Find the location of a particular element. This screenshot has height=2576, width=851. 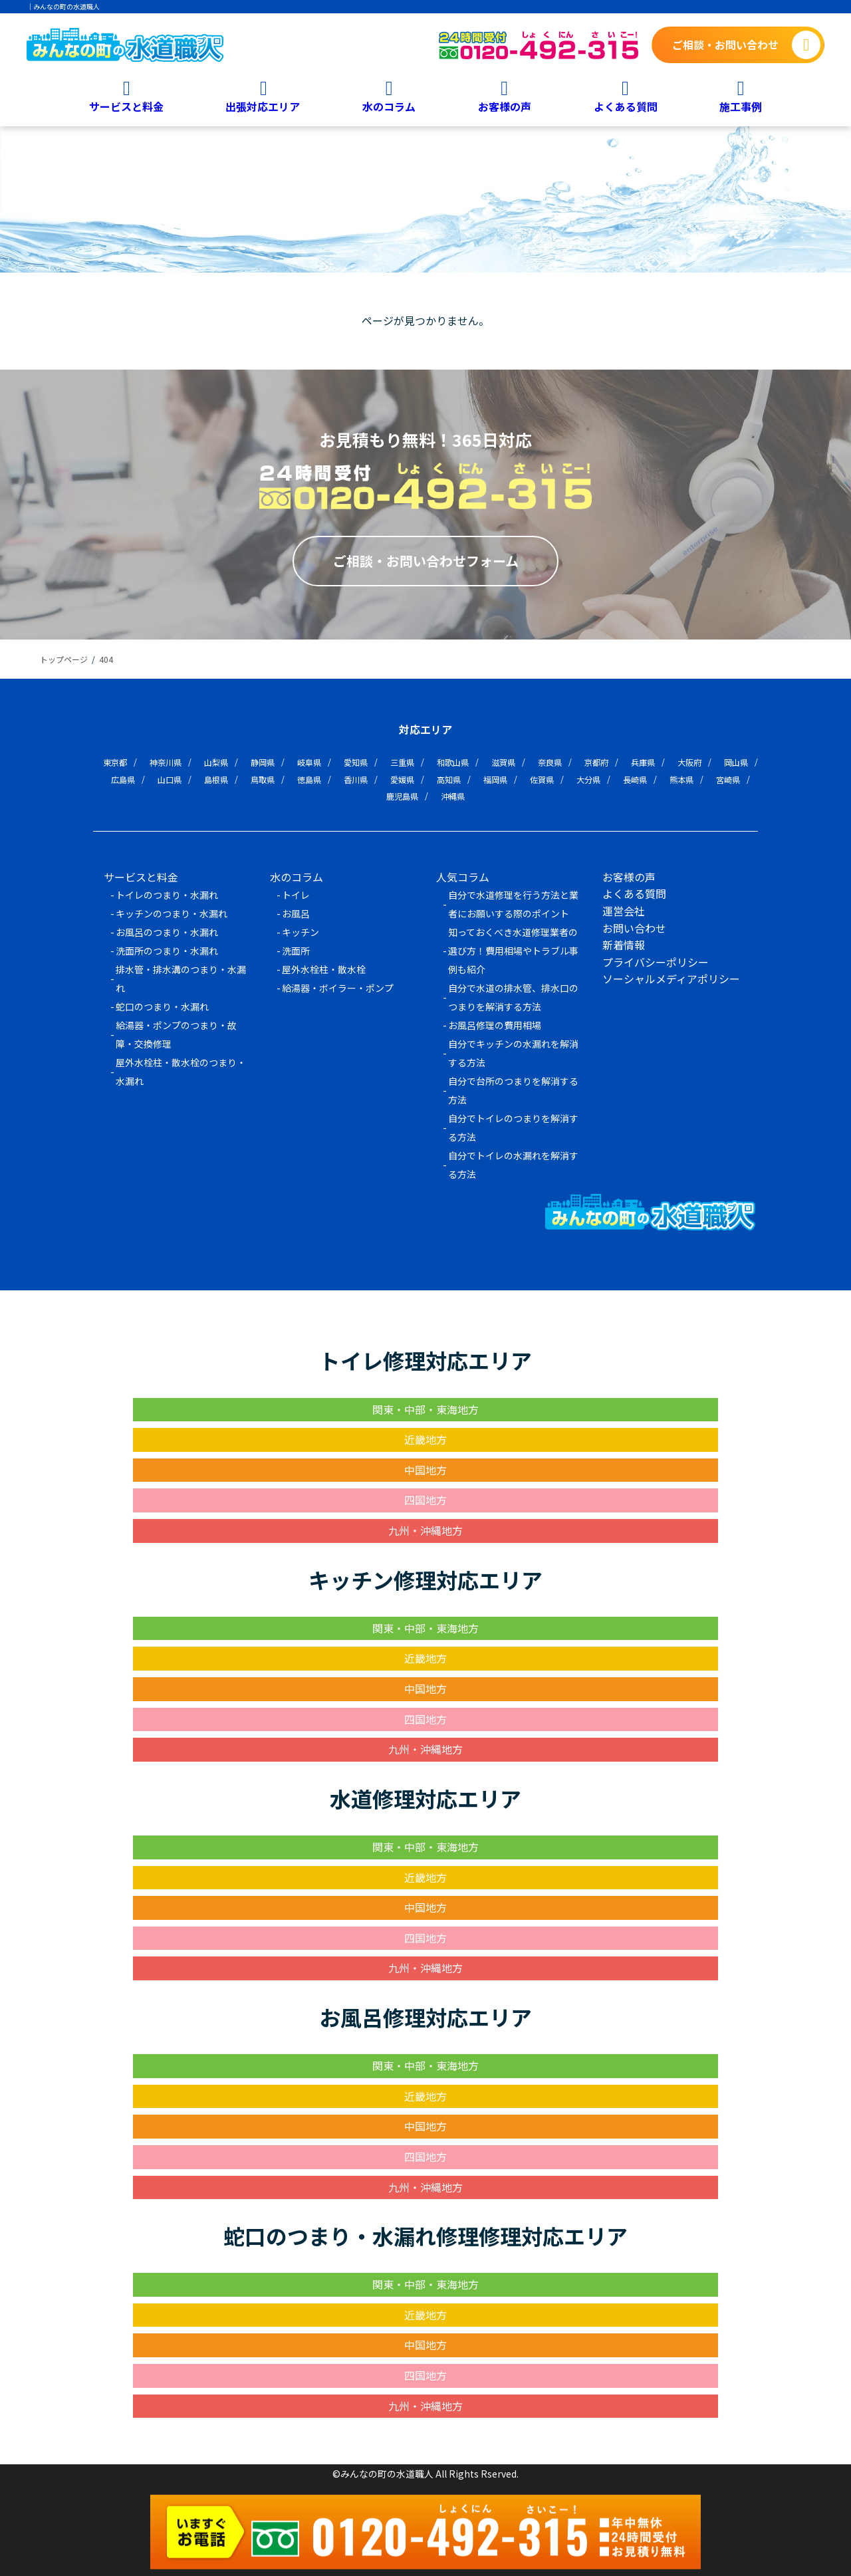

徳島県 is located at coordinates (309, 779).